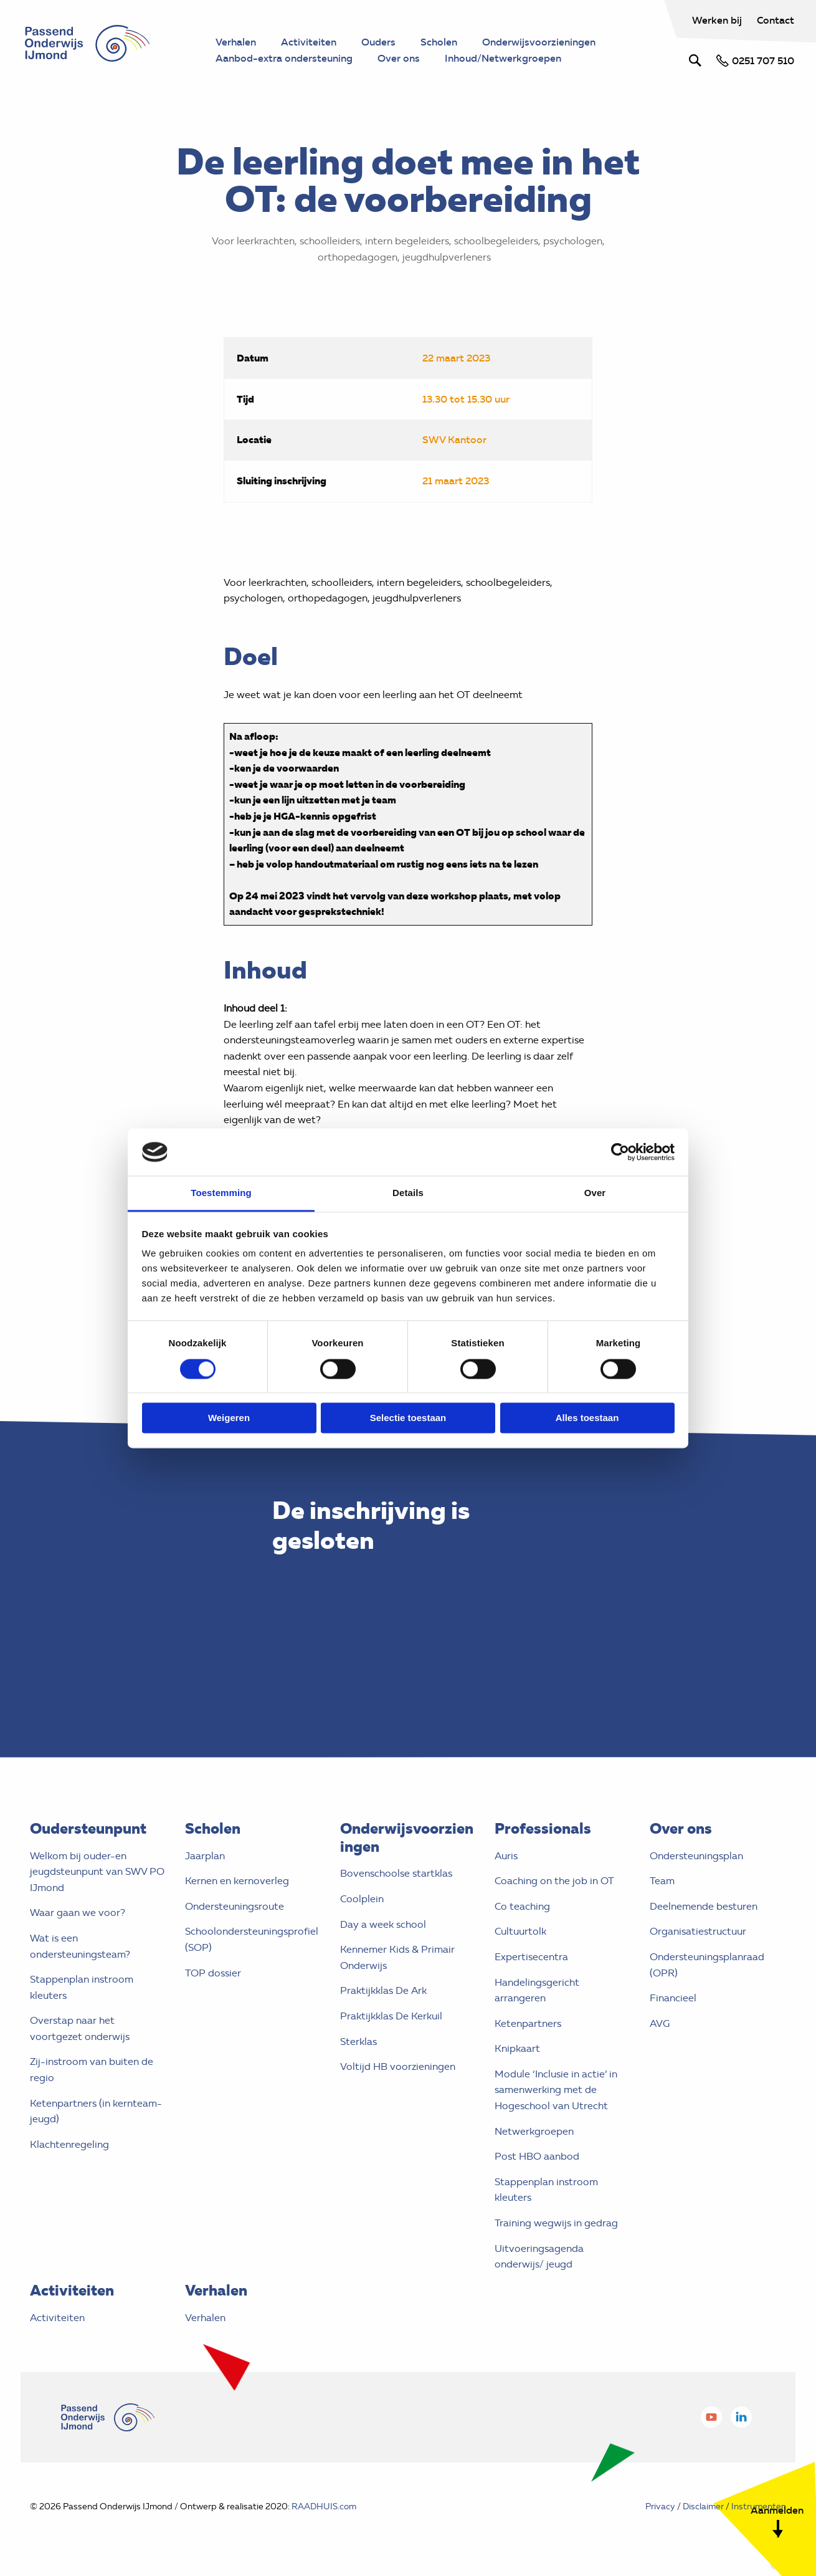 Image resolution: width=816 pixels, height=2576 pixels. What do you see at coordinates (221, 1193) in the screenshot?
I see `Toestemming [tab]` at bounding box center [221, 1193].